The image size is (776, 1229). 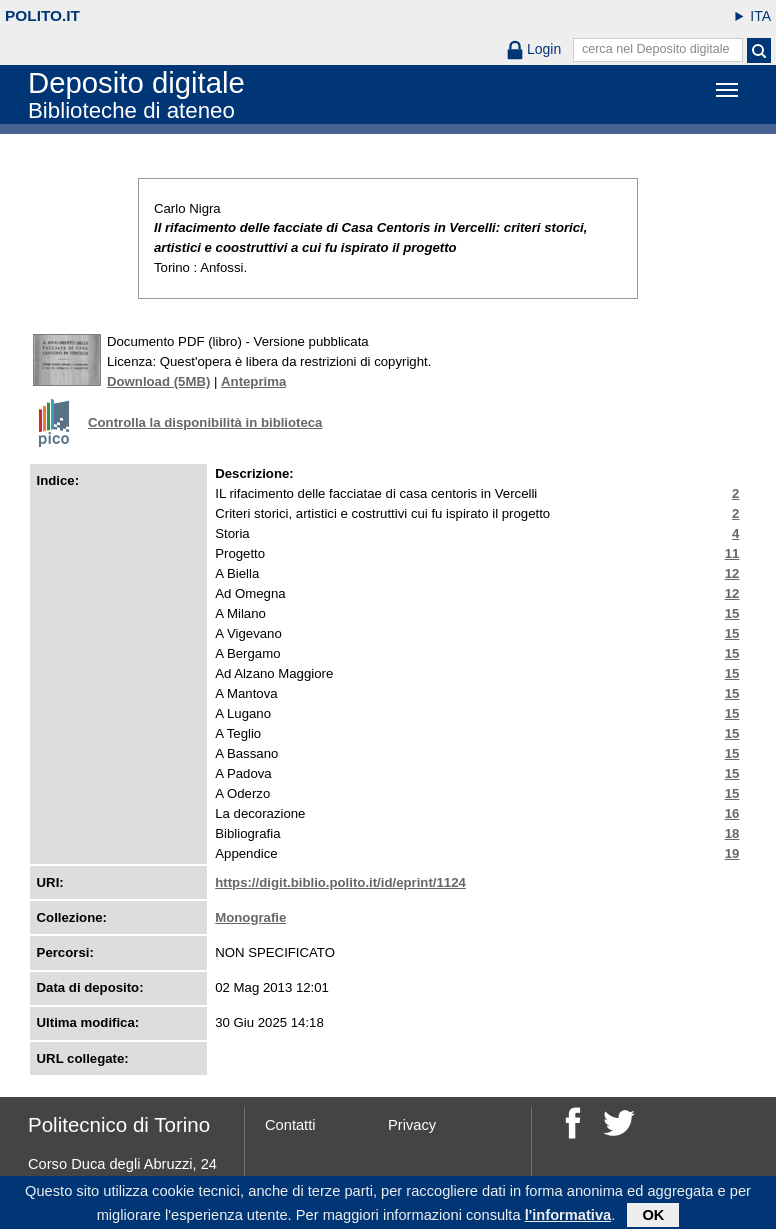 I want to click on Download (5MB), so click(x=158, y=381).